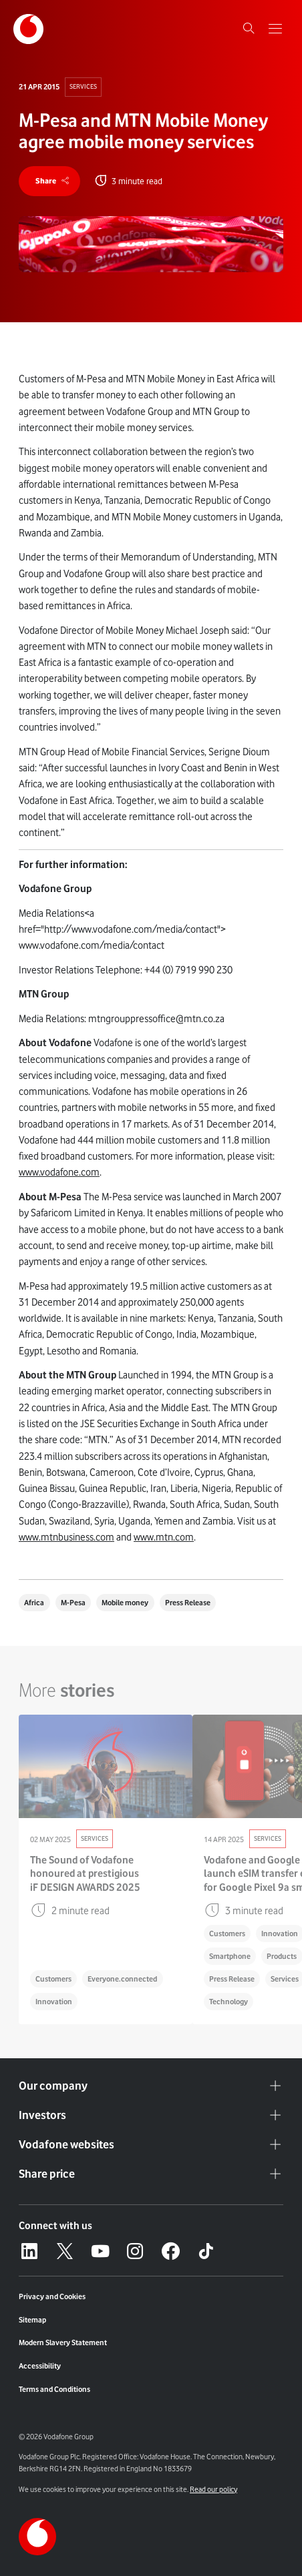 The width and height of the screenshot is (302, 2576). I want to click on Smartphone, so click(230, 1956).